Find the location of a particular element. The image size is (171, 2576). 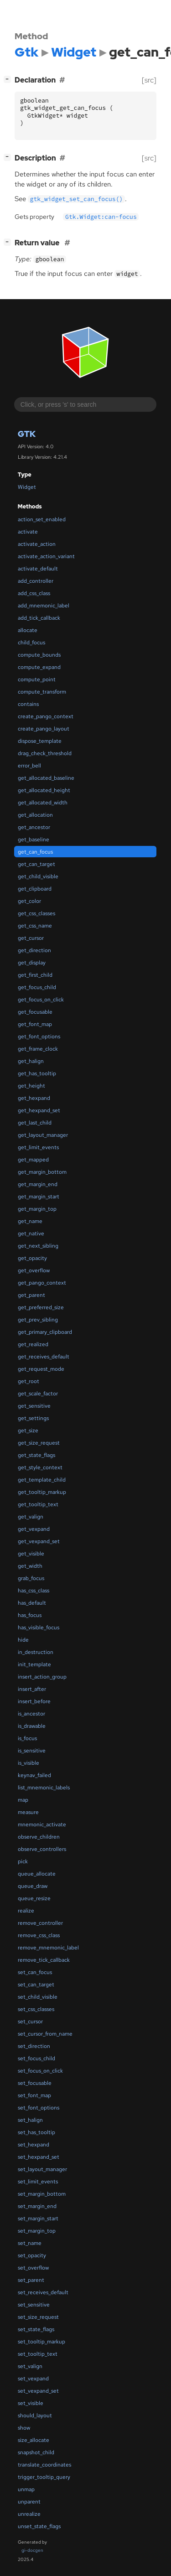

get_can_target is located at coordinates (36, 864).